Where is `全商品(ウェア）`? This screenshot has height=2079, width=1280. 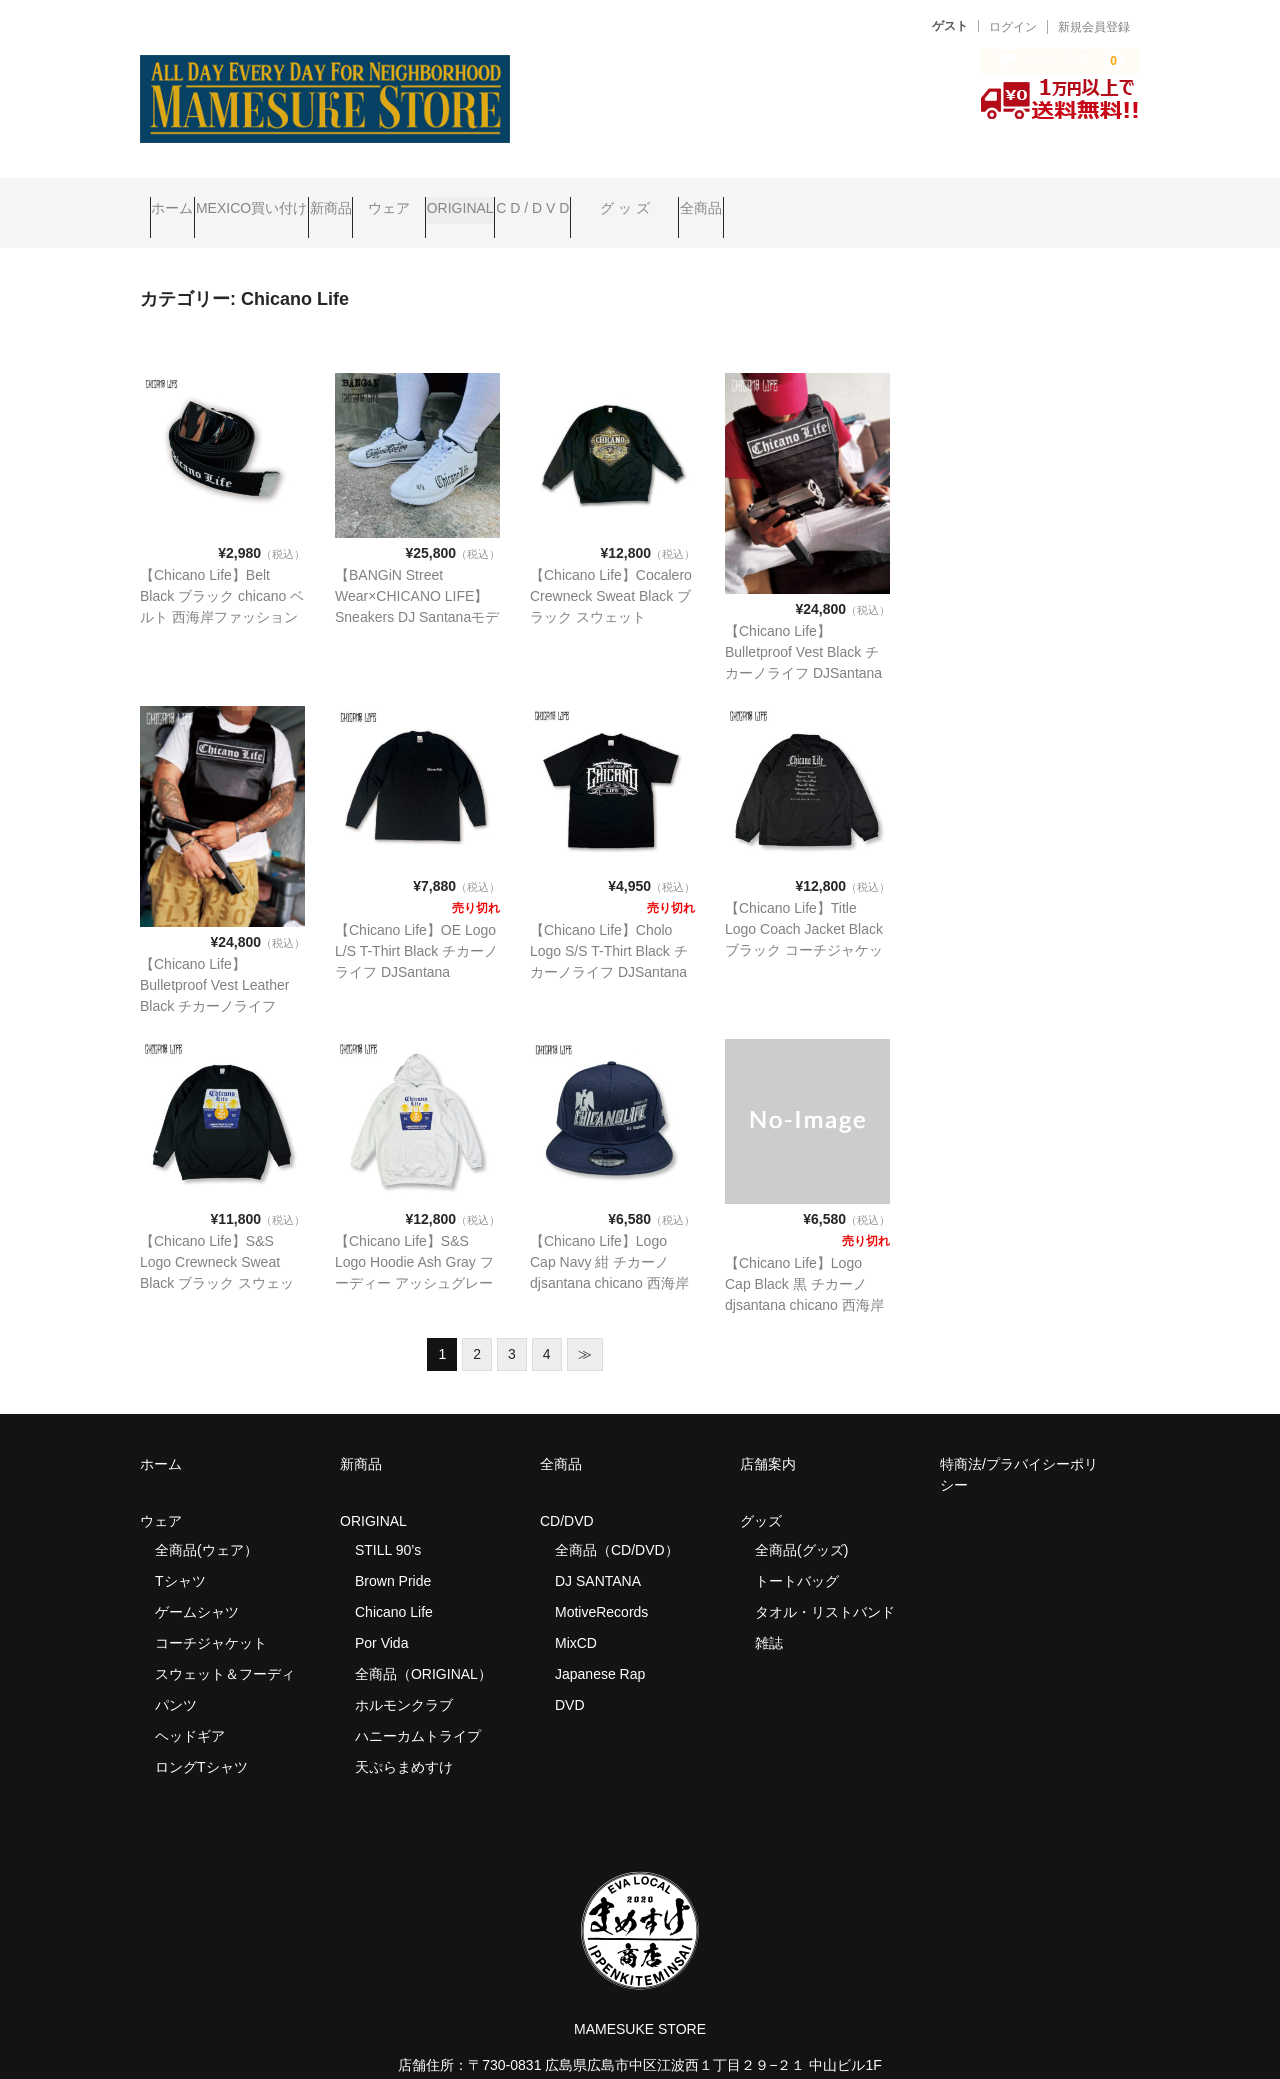 全商品(ウェア） is located at coordinates (206, 1522).